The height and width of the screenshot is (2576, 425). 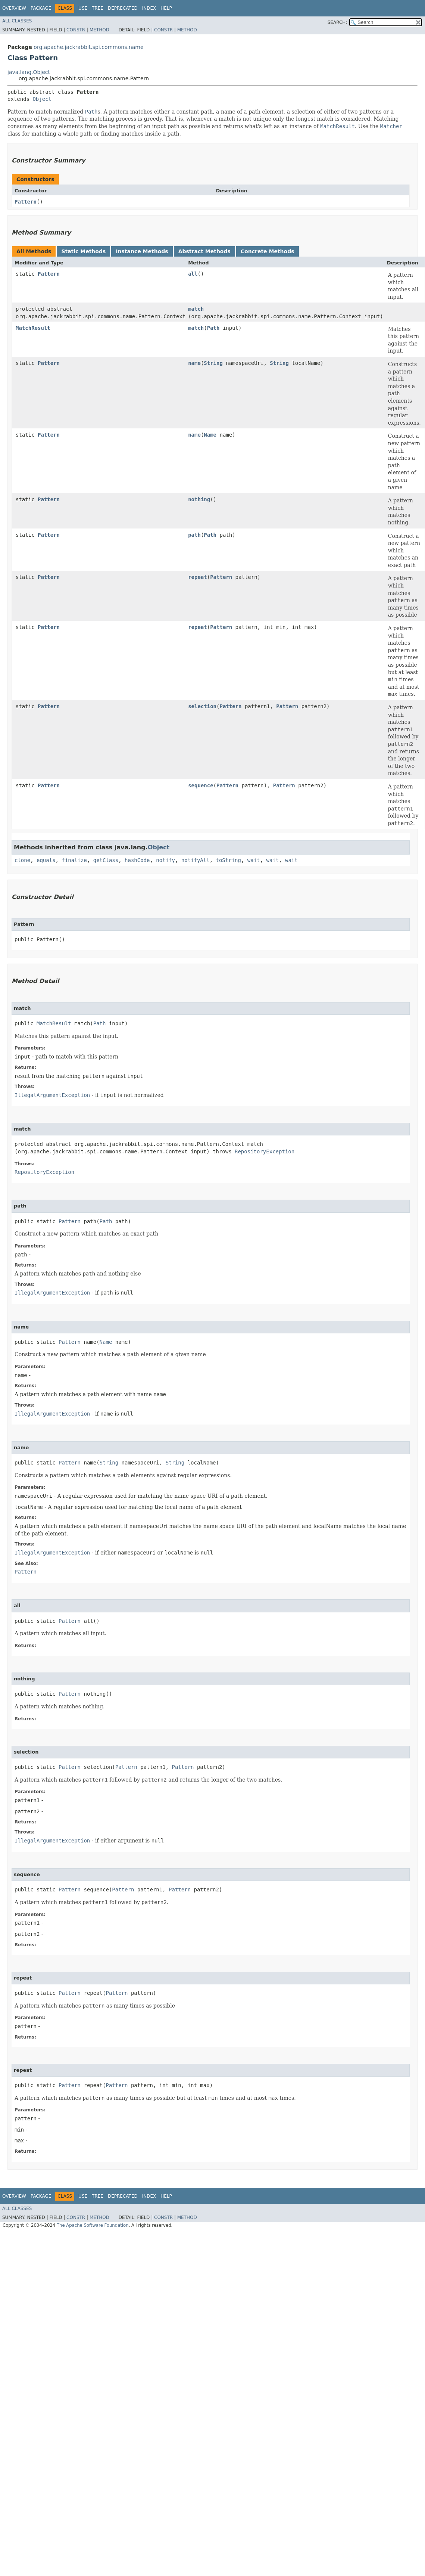 I want to click on notifyAll, so click(x=195, y=860).